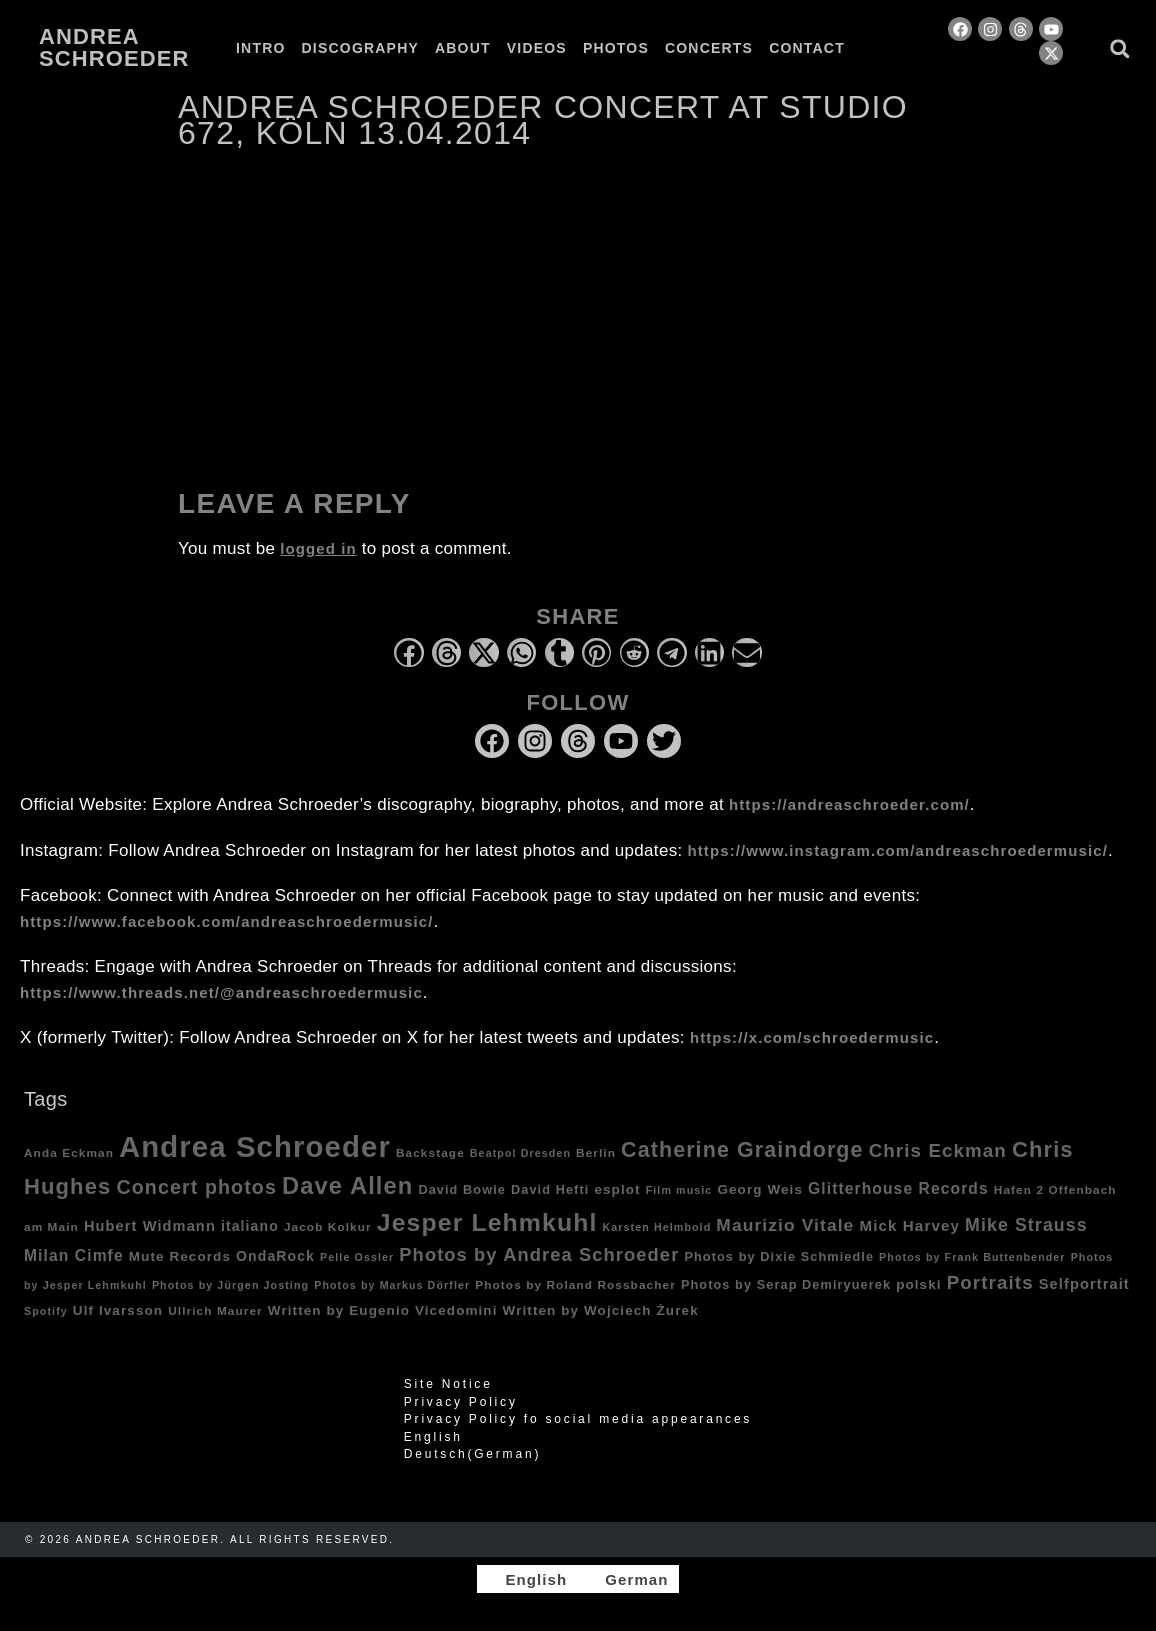 Image resolution: width=1156 pixels, height=1631 pixels. What do you see at coordinates (616, 48) in the screenshot?
I see `Photos` at bounding box center [616, 48].